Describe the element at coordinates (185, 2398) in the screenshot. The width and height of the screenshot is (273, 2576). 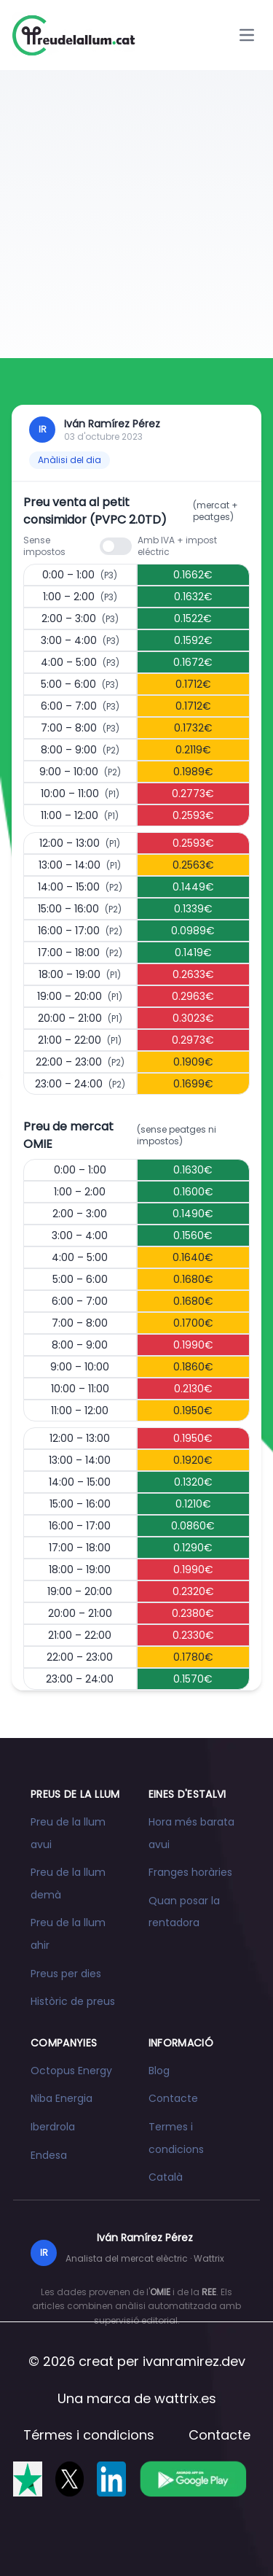
I see `wattrix.es` at that location.